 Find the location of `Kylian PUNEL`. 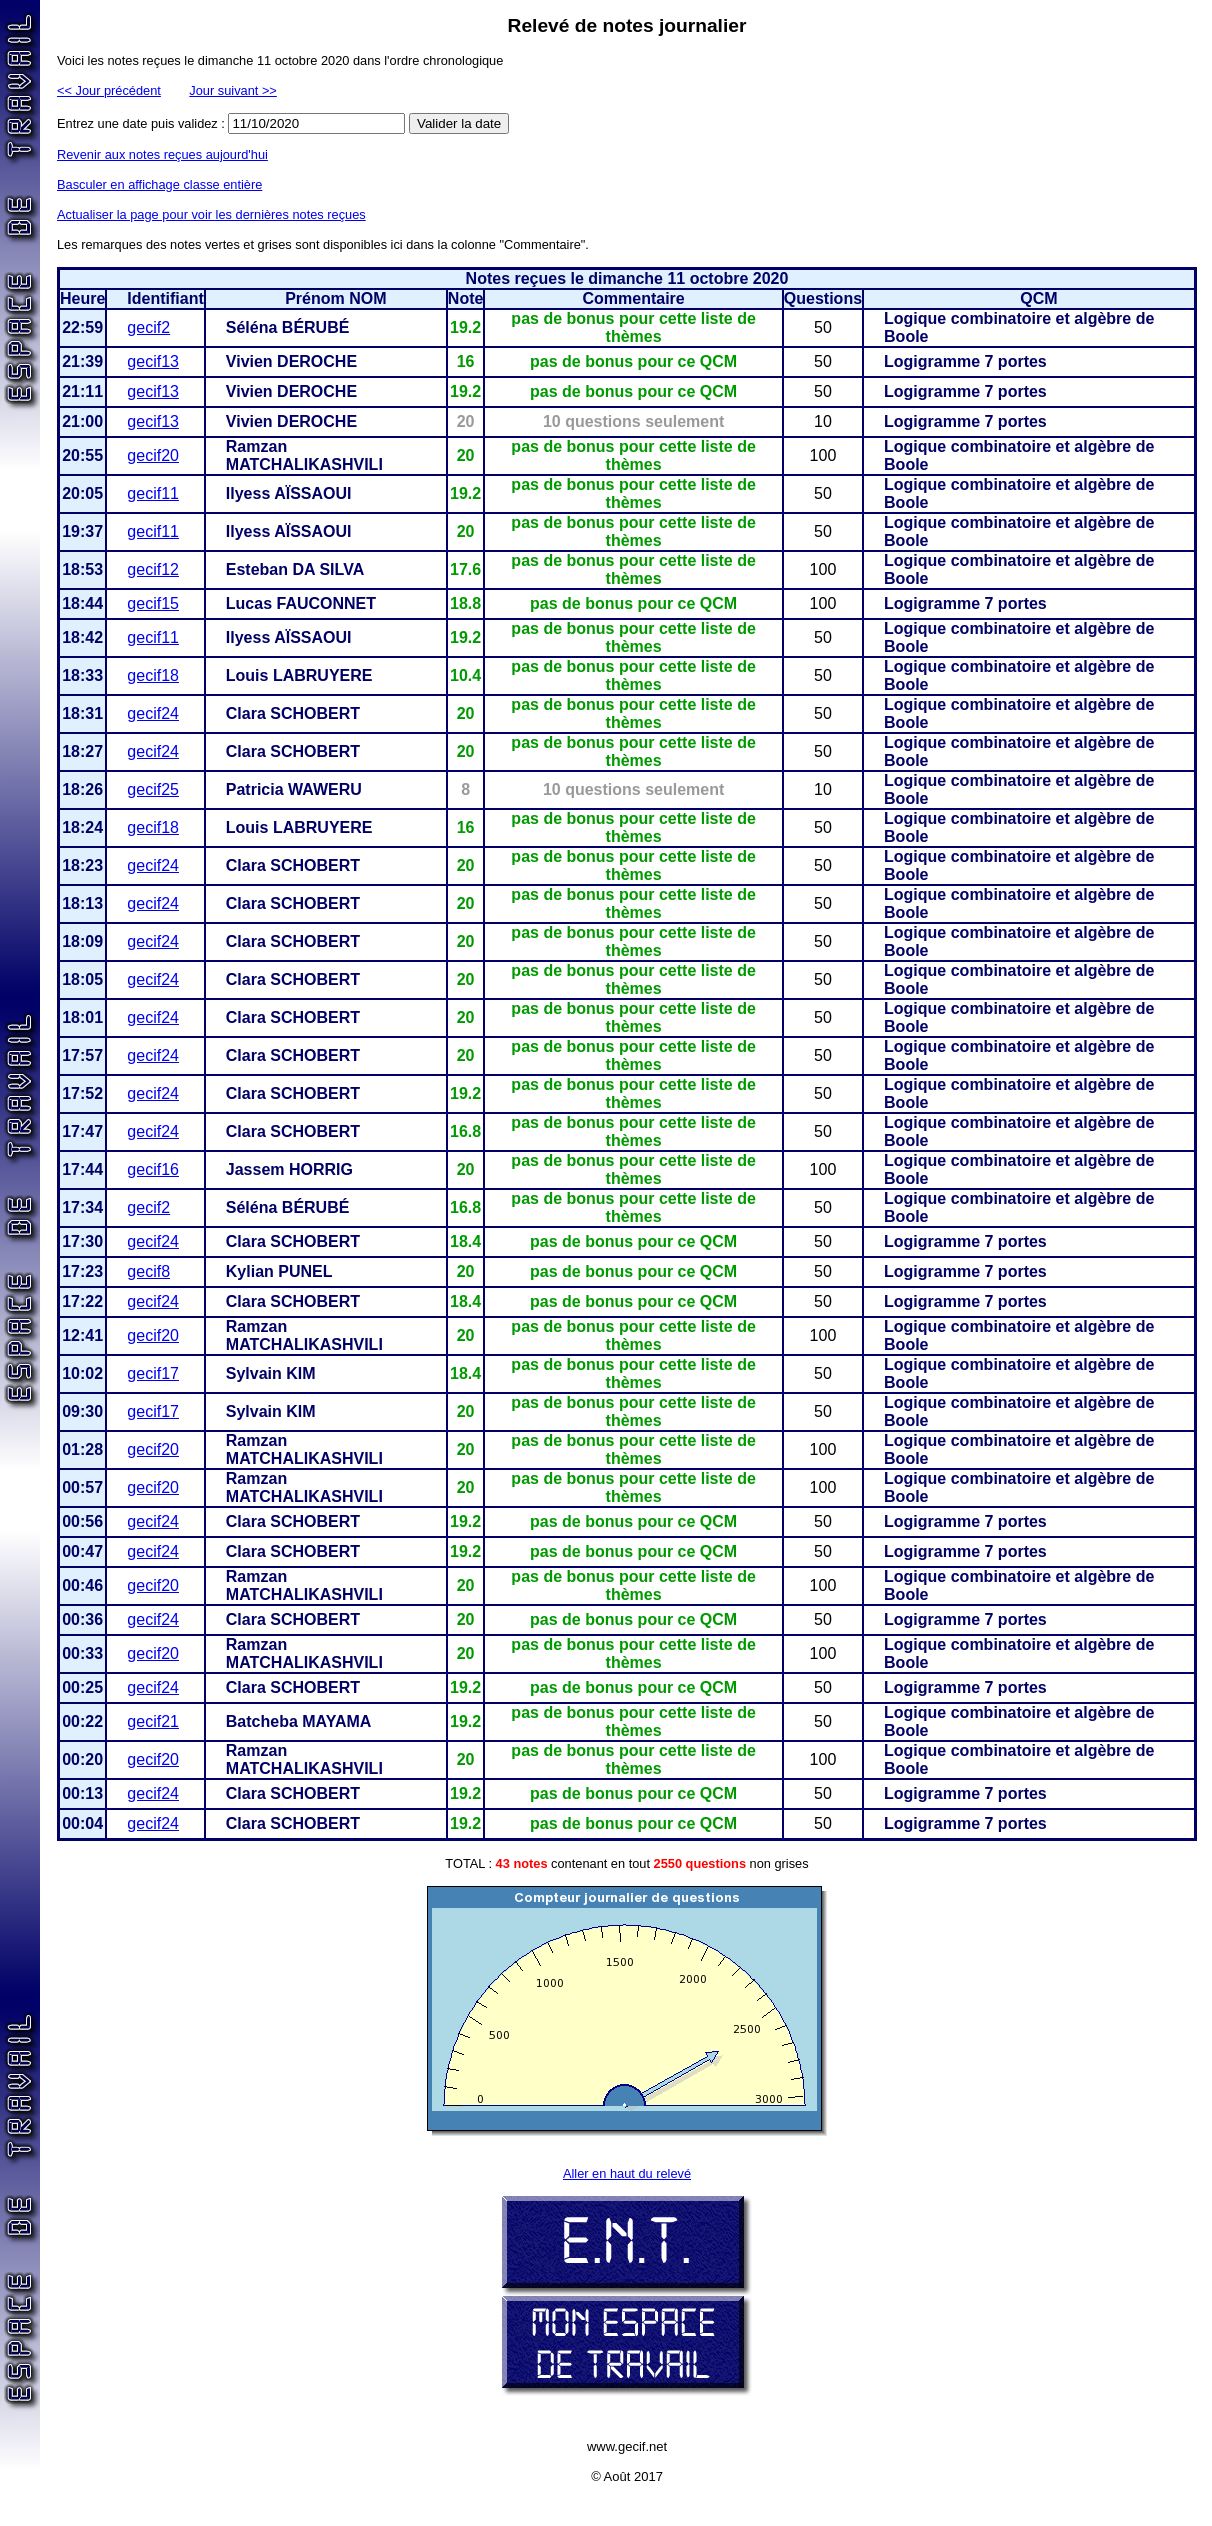

Kylian PUNEL is located at coordinates (279, 1271).